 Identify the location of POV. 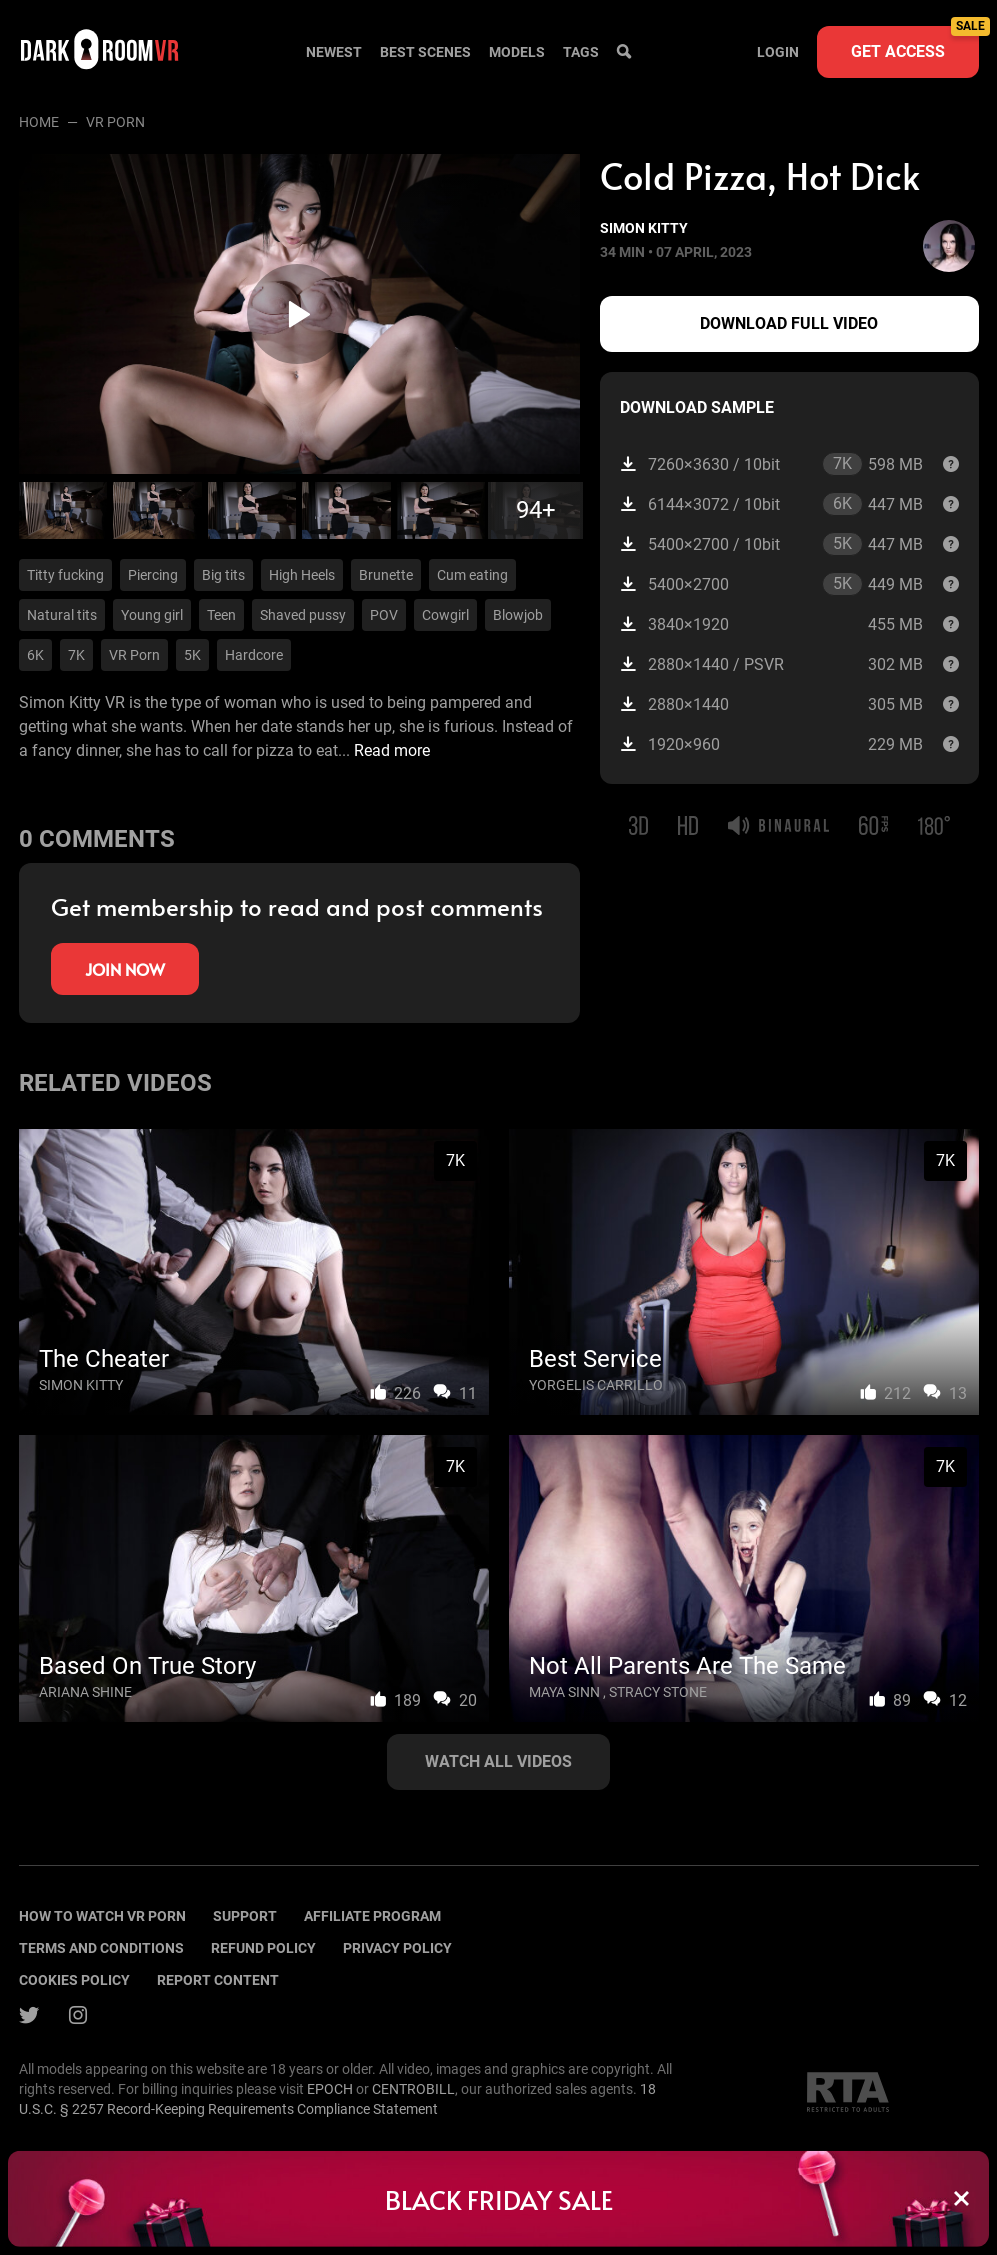
(384, 615).